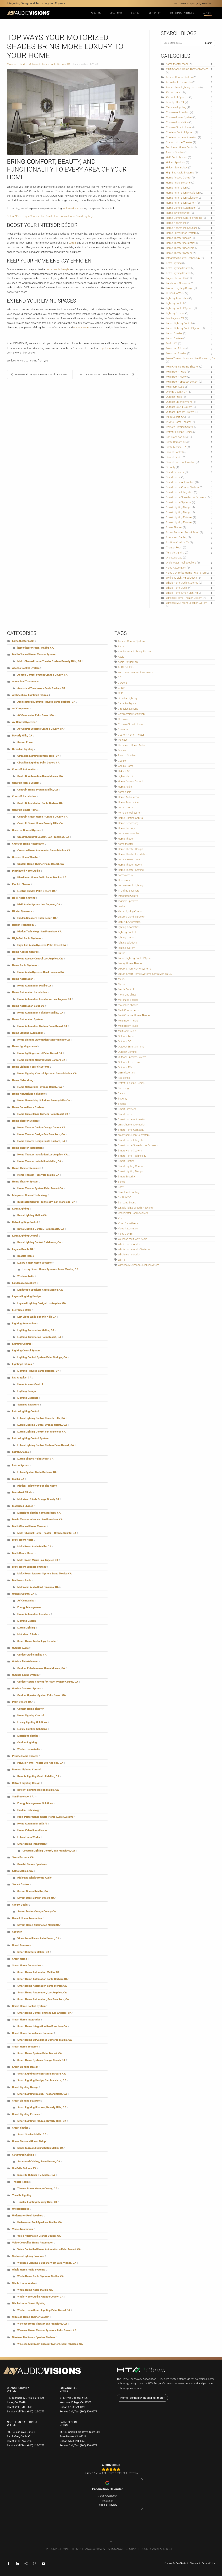  Describe the element at coordinates (96, 13) in the screenshot. I see `About Us [button]` at that location.